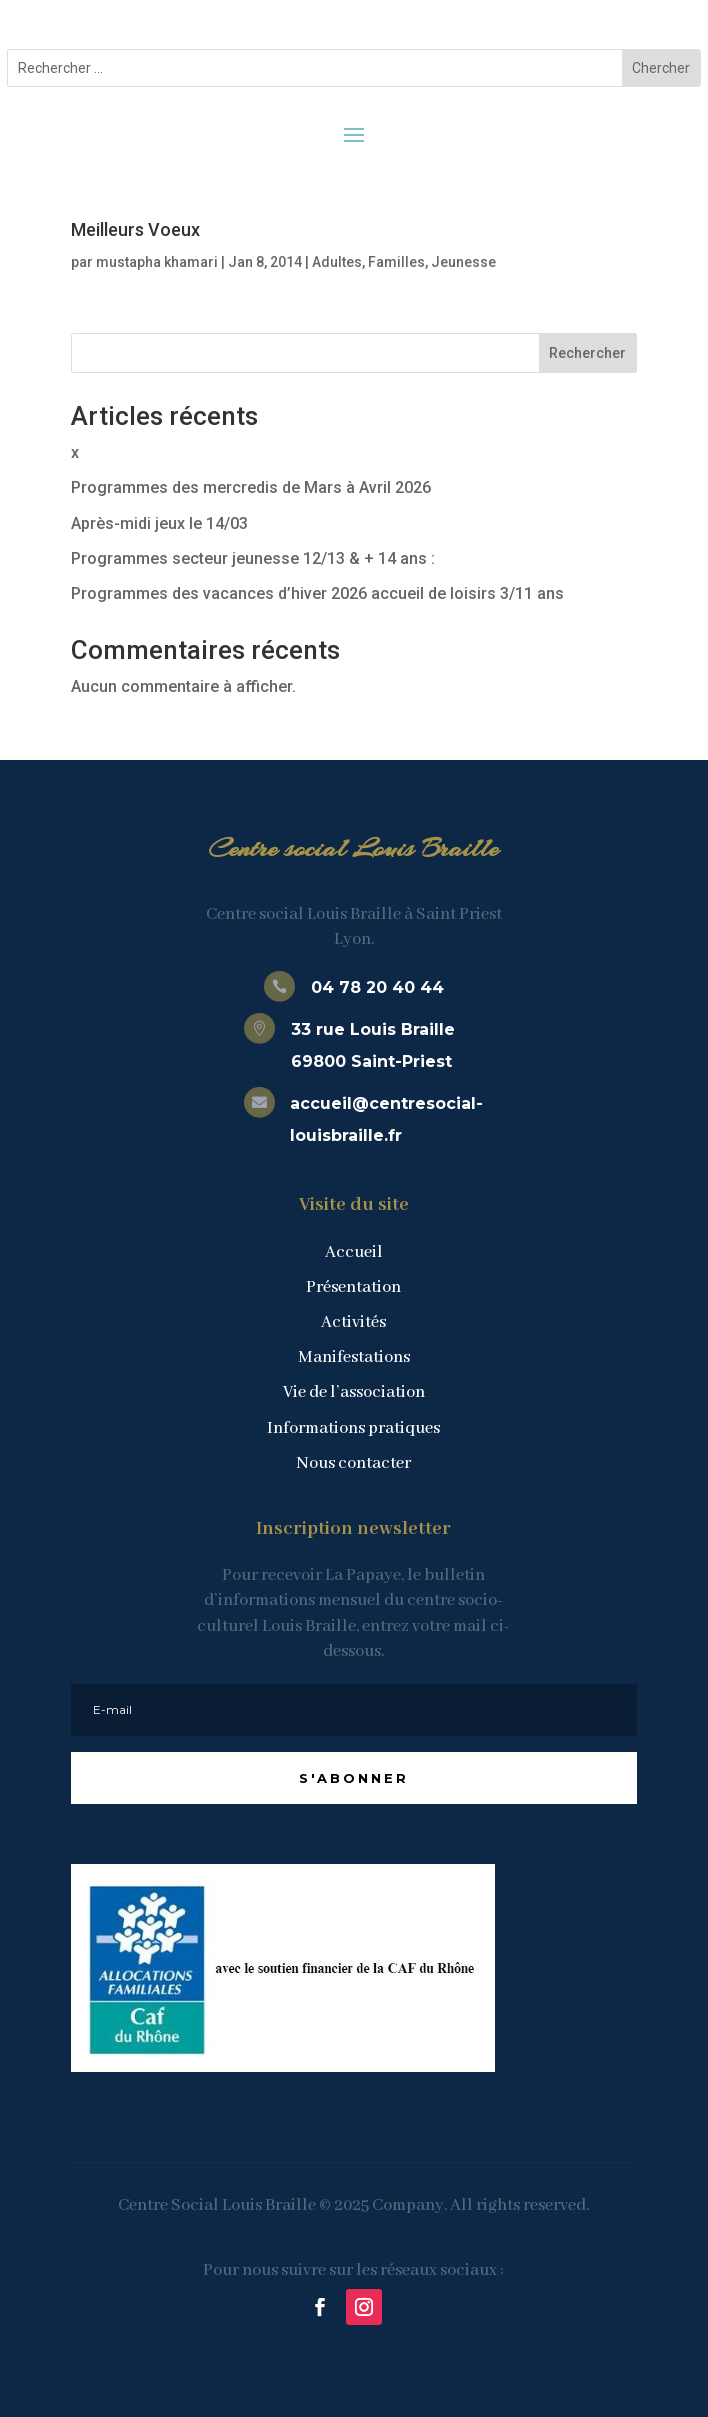 The height and width of the screenshot is (2417, 708). I want to click on mustapha khamari, so click(157, 262).